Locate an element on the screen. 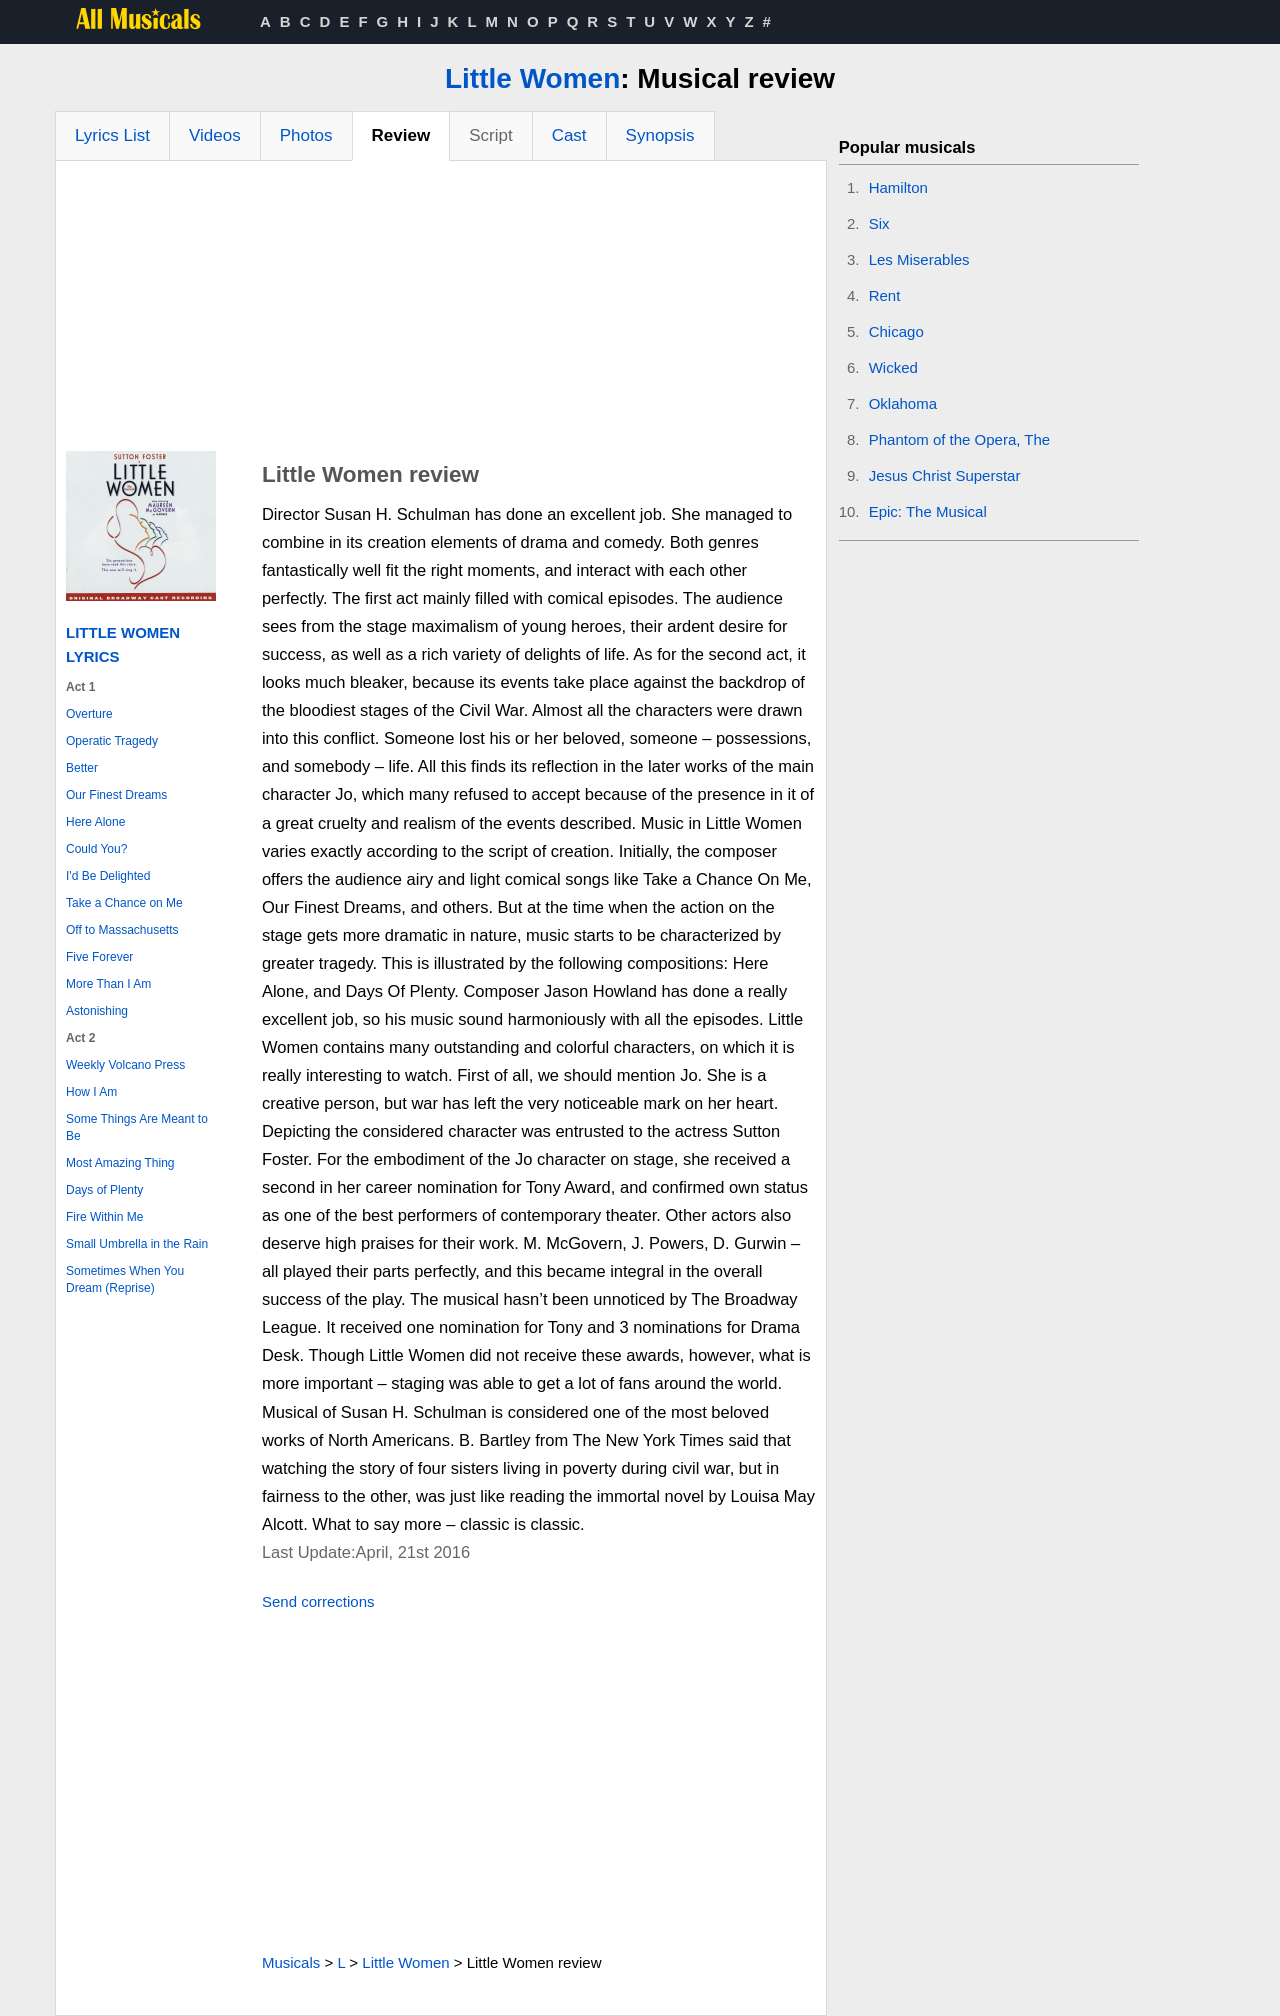 The image size is (1280, 2016). Script is located at coordinates (490, 135).